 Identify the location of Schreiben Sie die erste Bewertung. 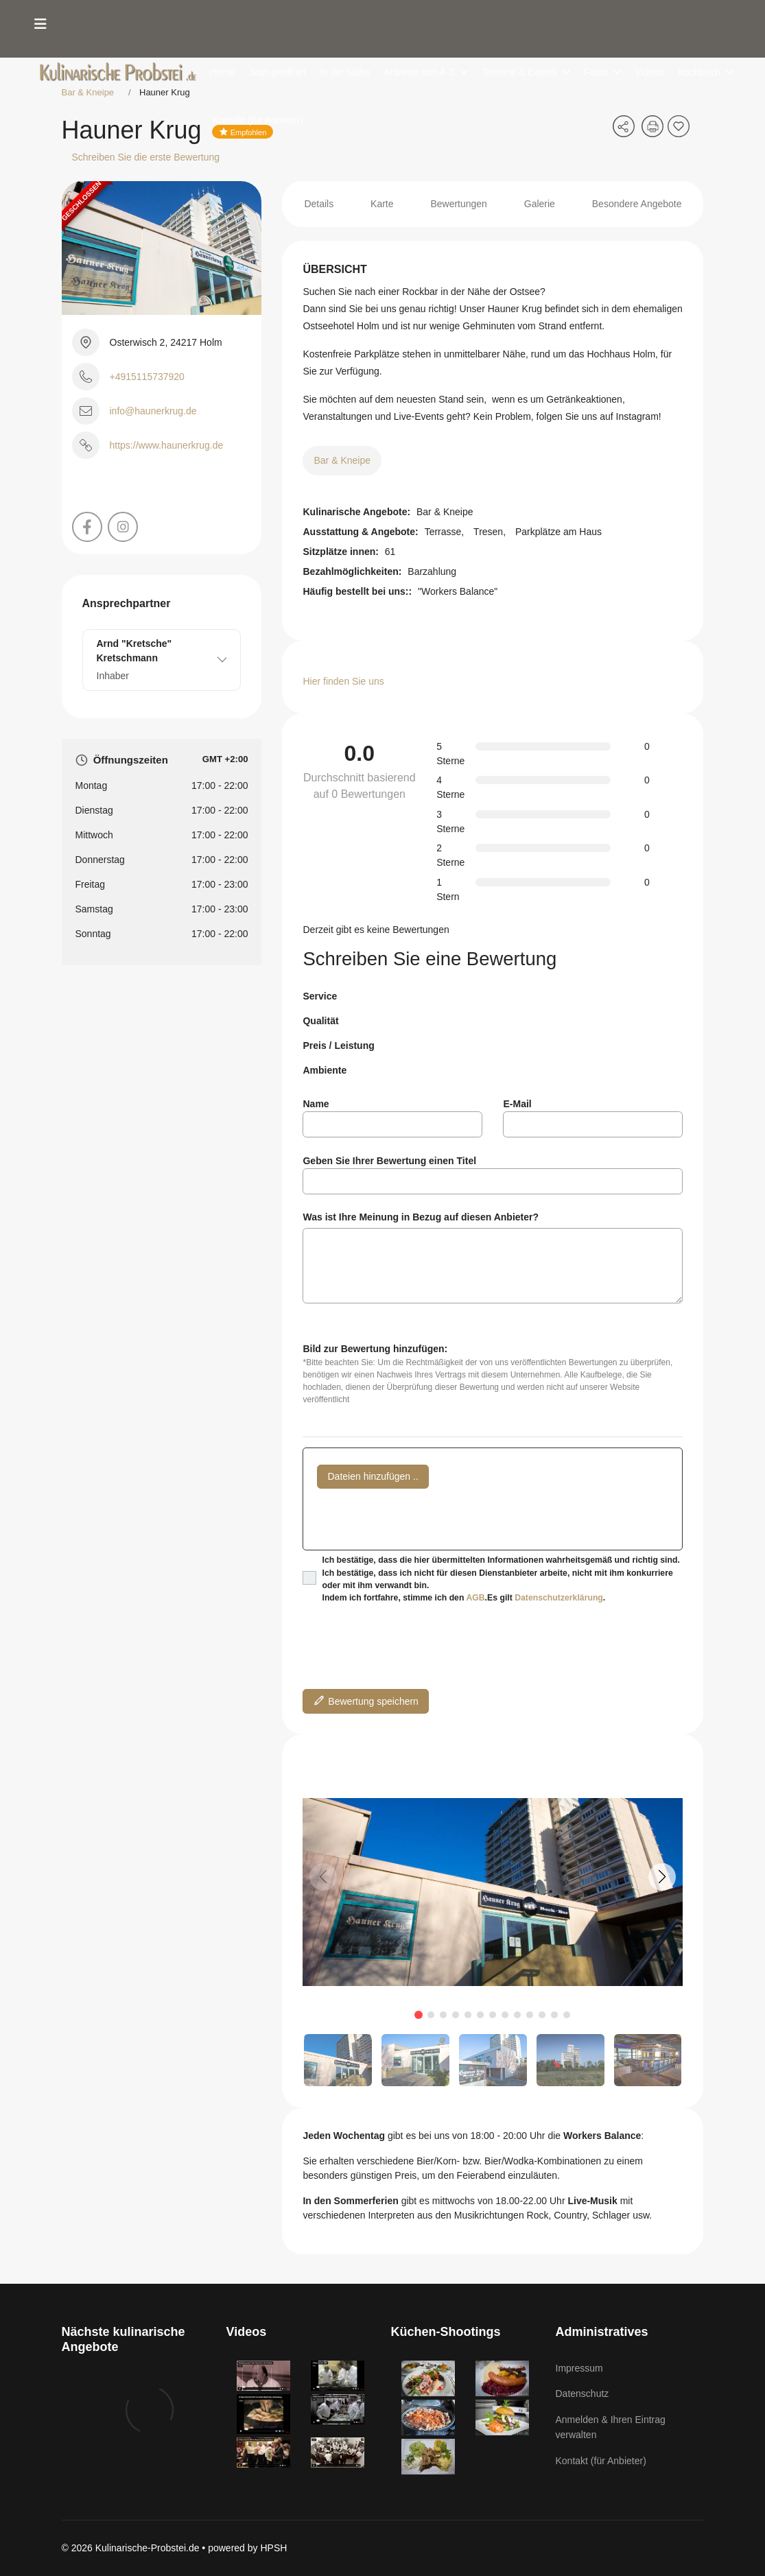
(146, 157).